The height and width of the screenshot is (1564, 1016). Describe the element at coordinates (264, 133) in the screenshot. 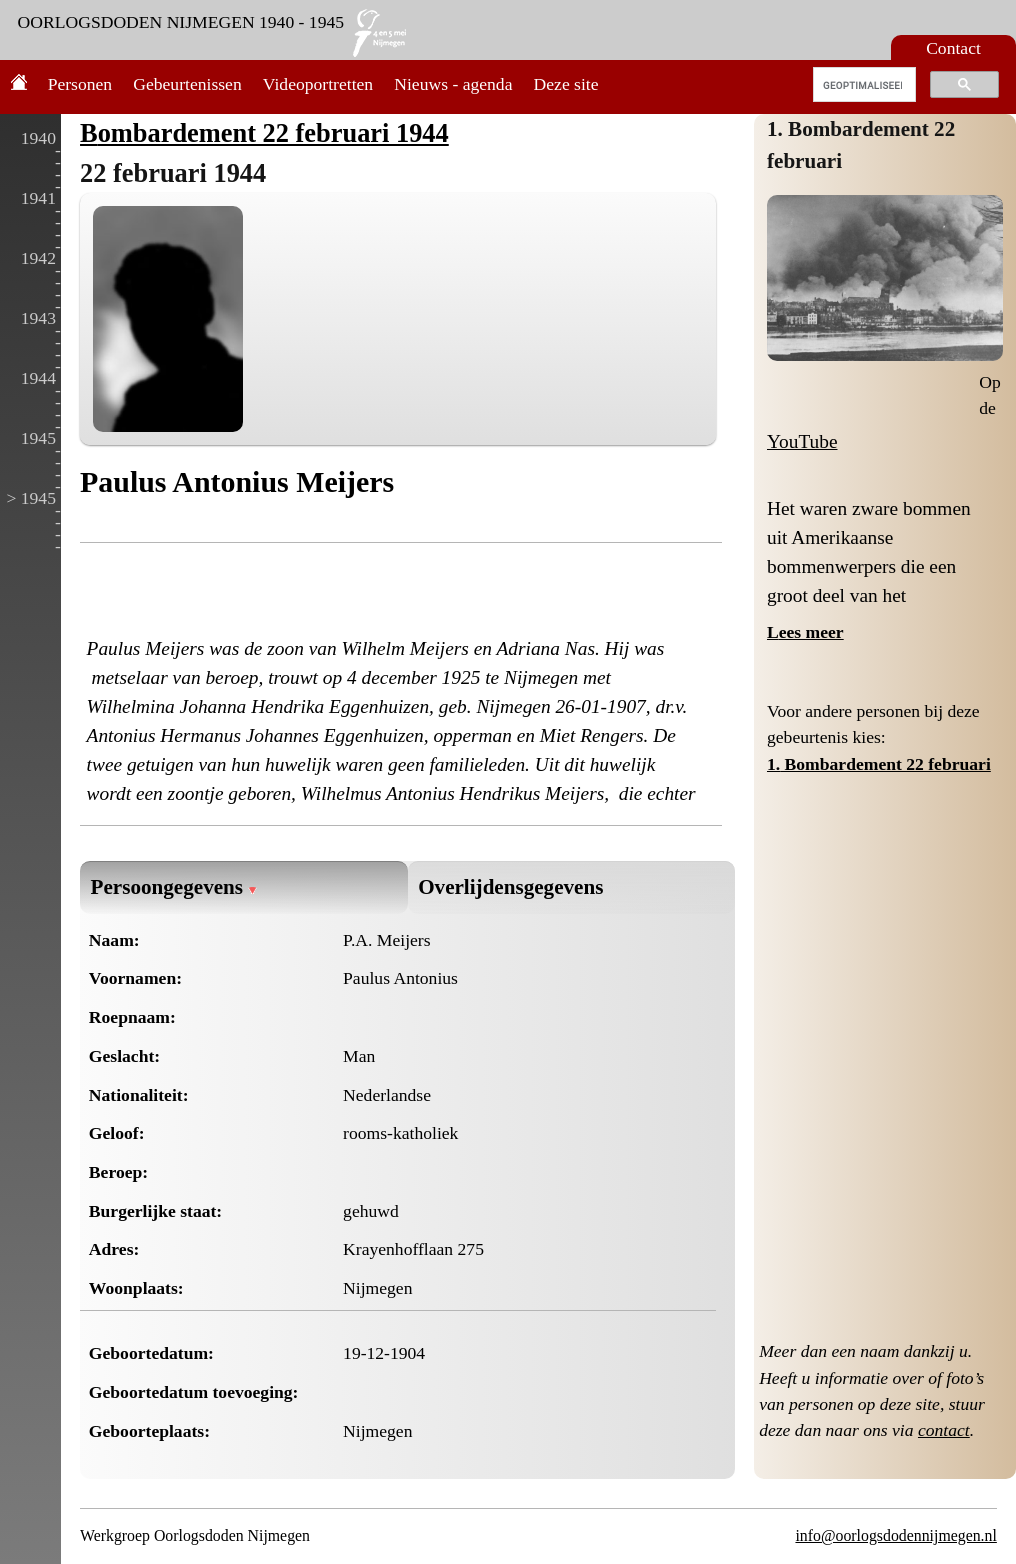

I see `Bombardement 22 februari 1944` at that location.